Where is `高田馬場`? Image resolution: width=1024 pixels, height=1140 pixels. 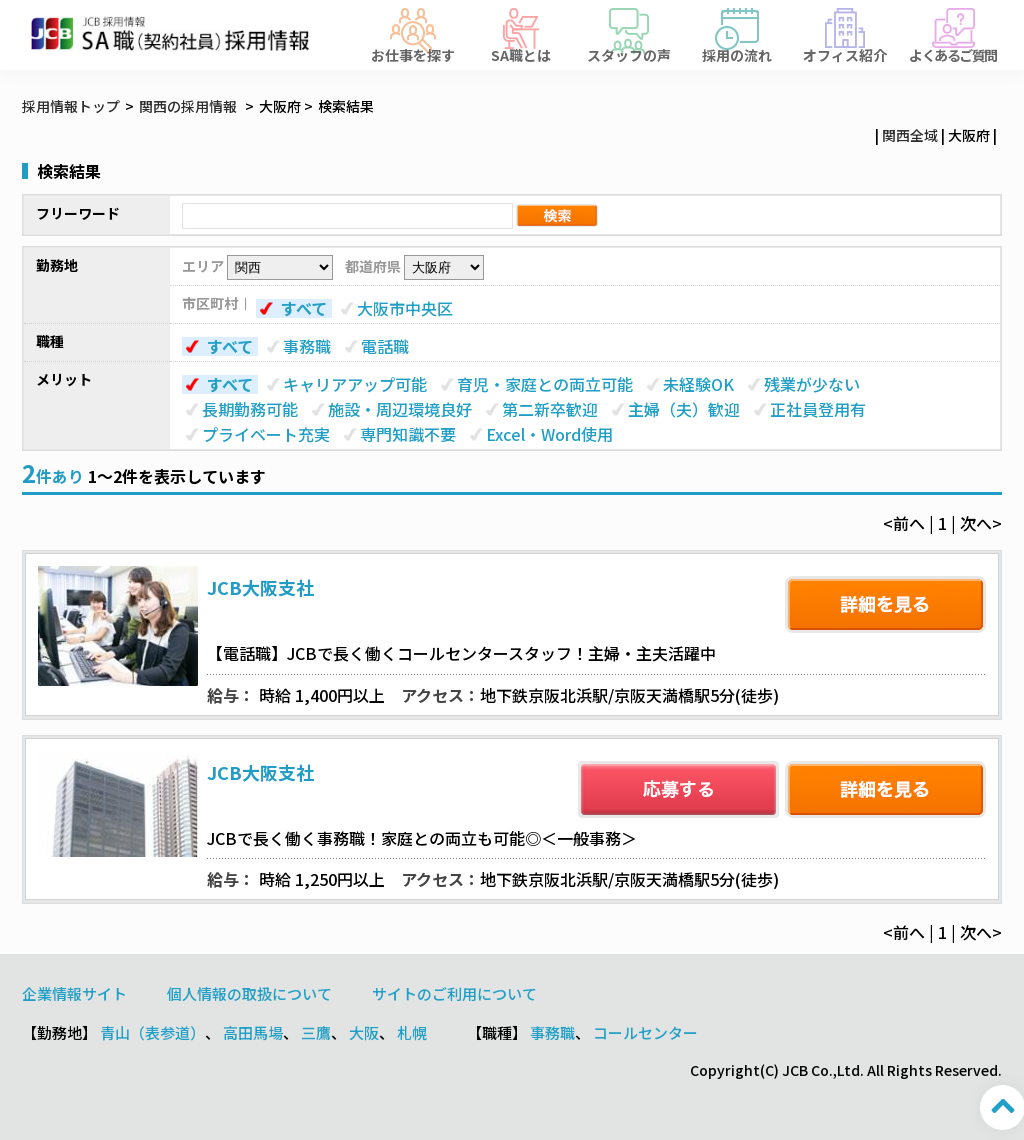
高田馬場 is located at coordinates (253, 1032).